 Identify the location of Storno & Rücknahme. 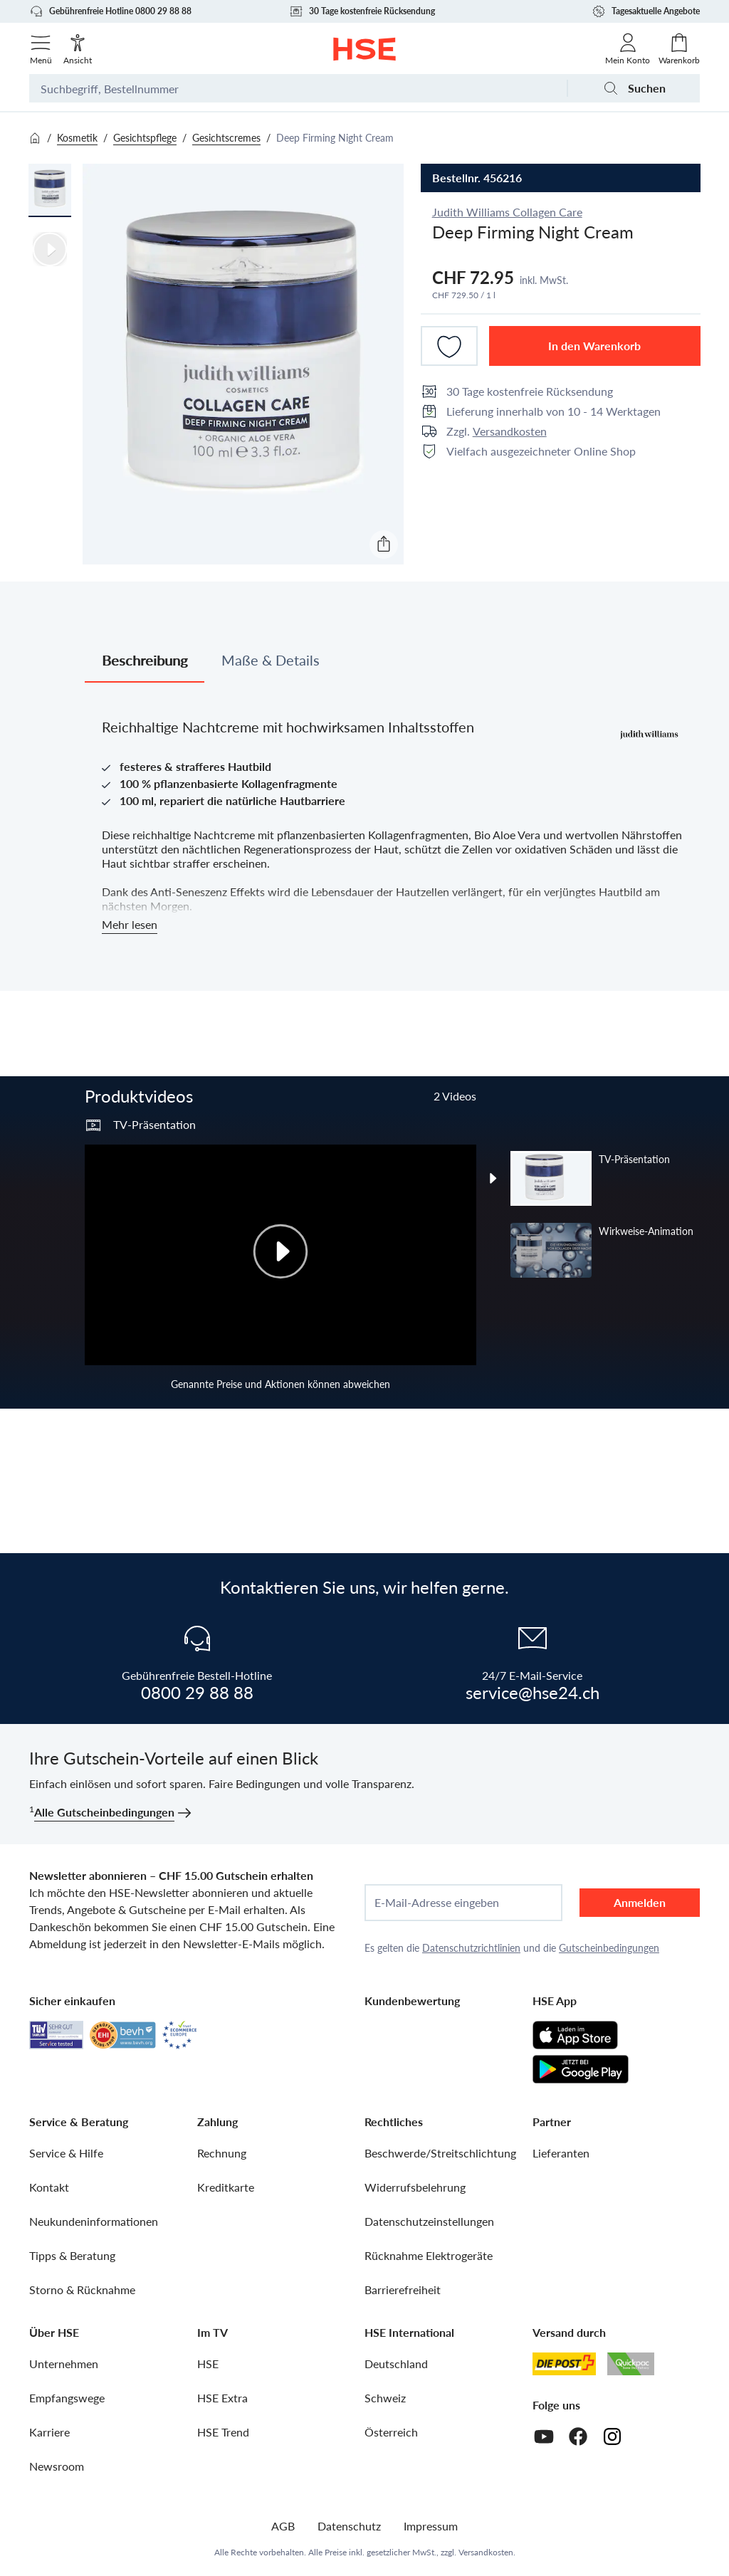
(82, 2289).